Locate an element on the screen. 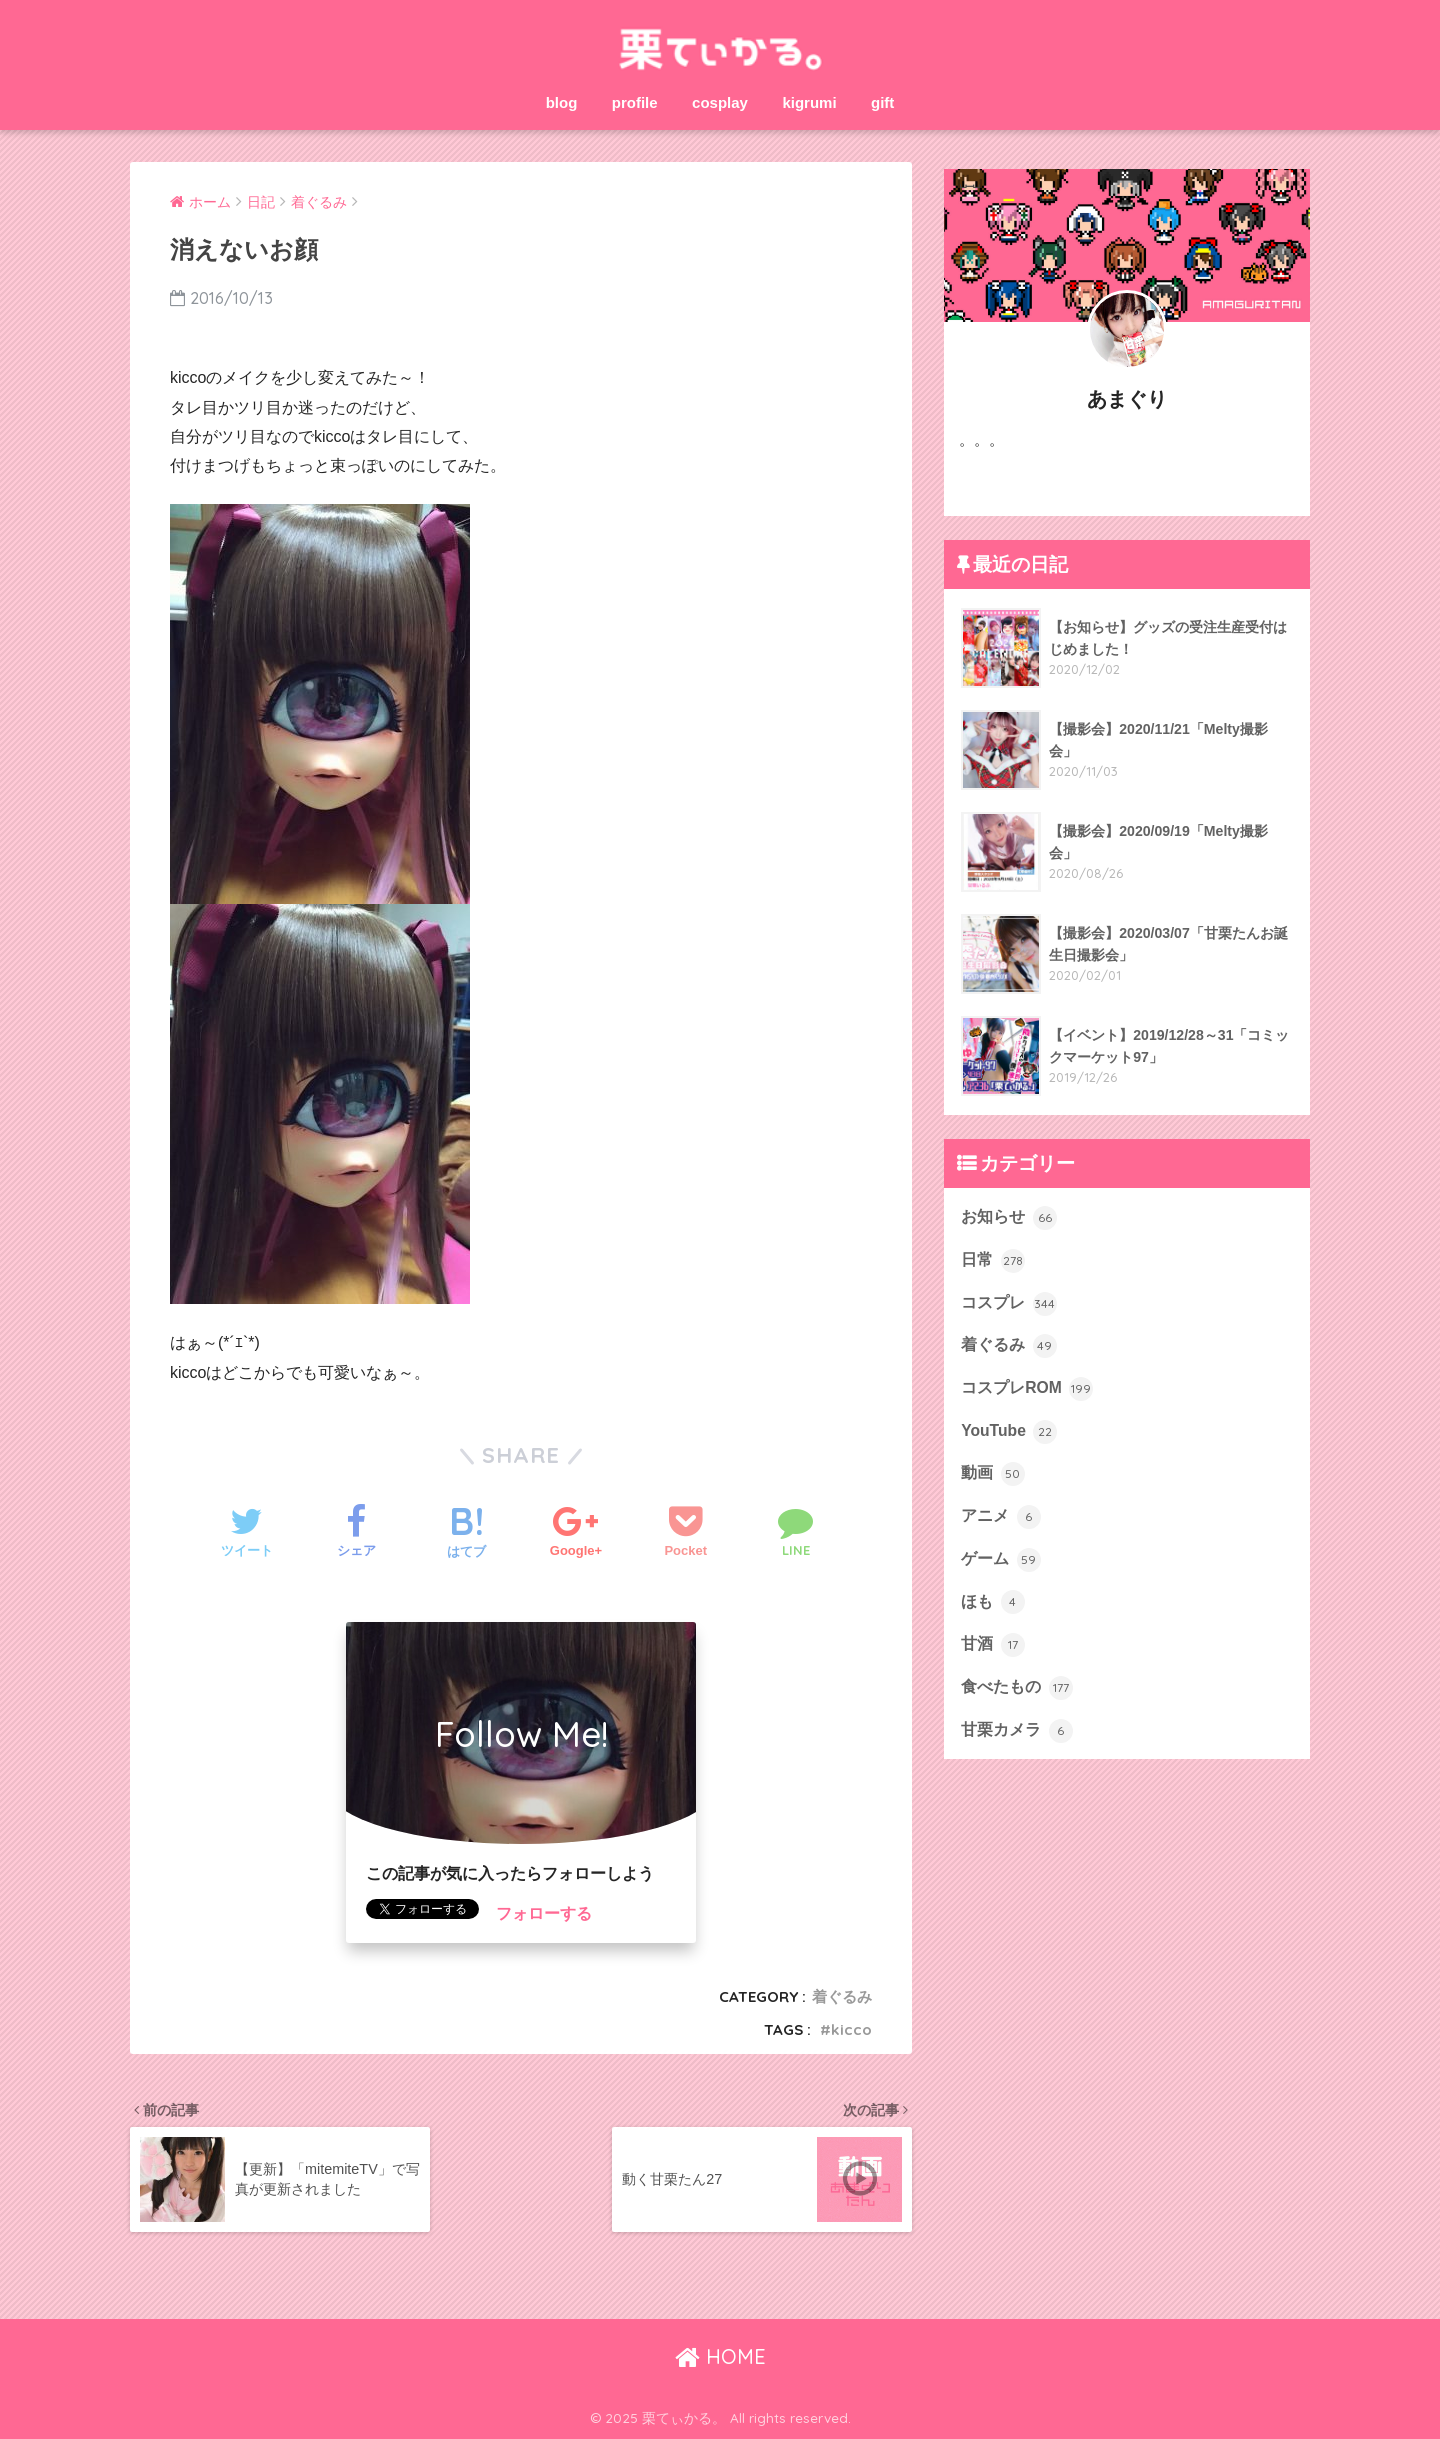 This screenshot has height=2439, width=1440. blog is located at coordinates (562, 102).